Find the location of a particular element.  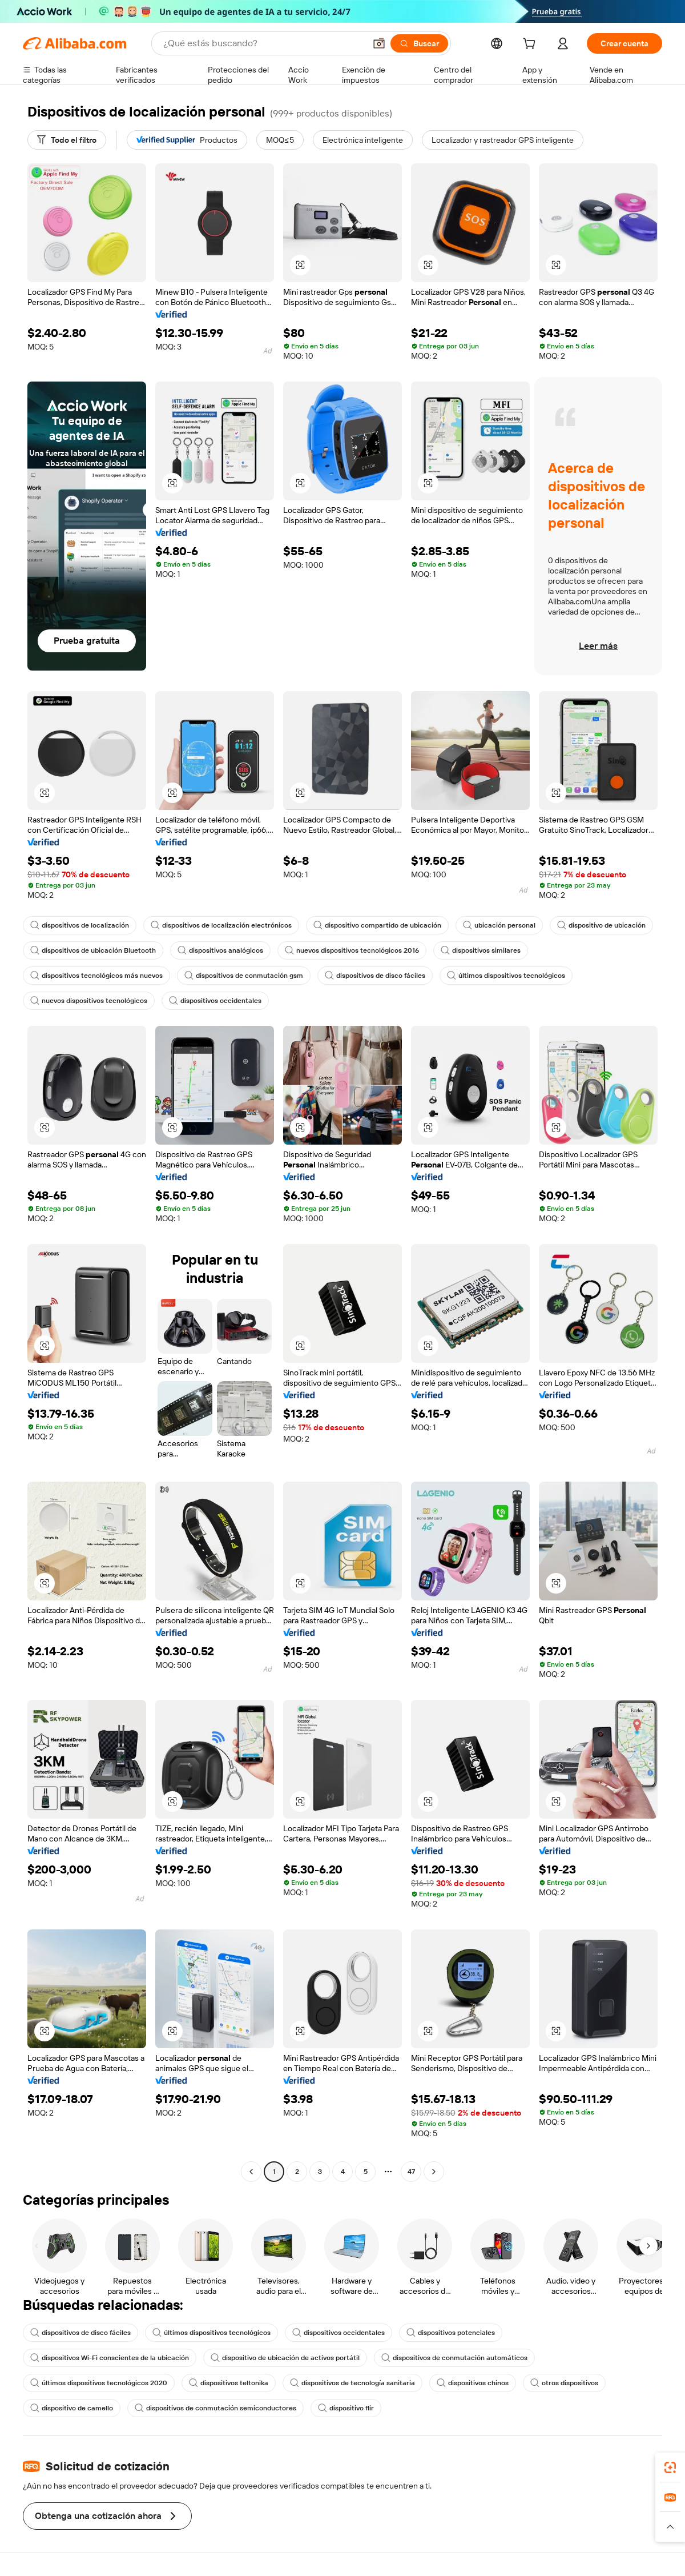

[cart] is located at coordinates (531, 45).